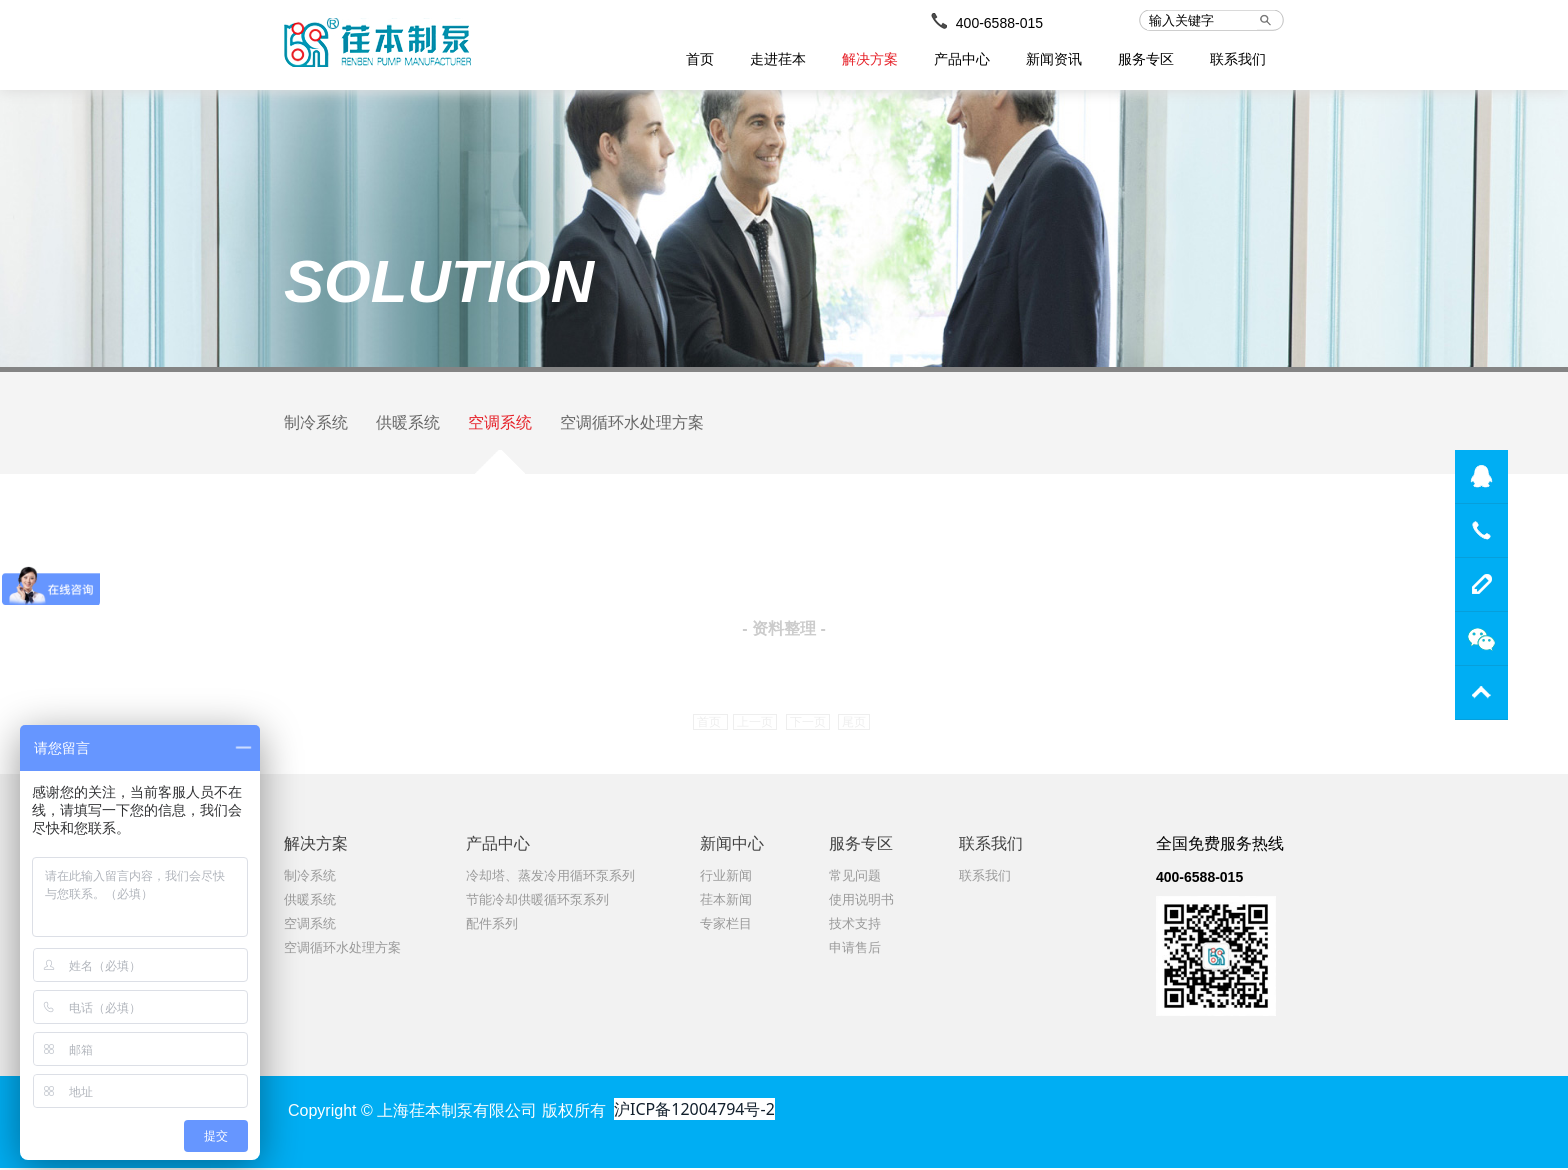 This screenshot has width=1568, height=1170. Describe the element at coordinates (855, 925) in the screenshot. I see `技术支持` at that location.